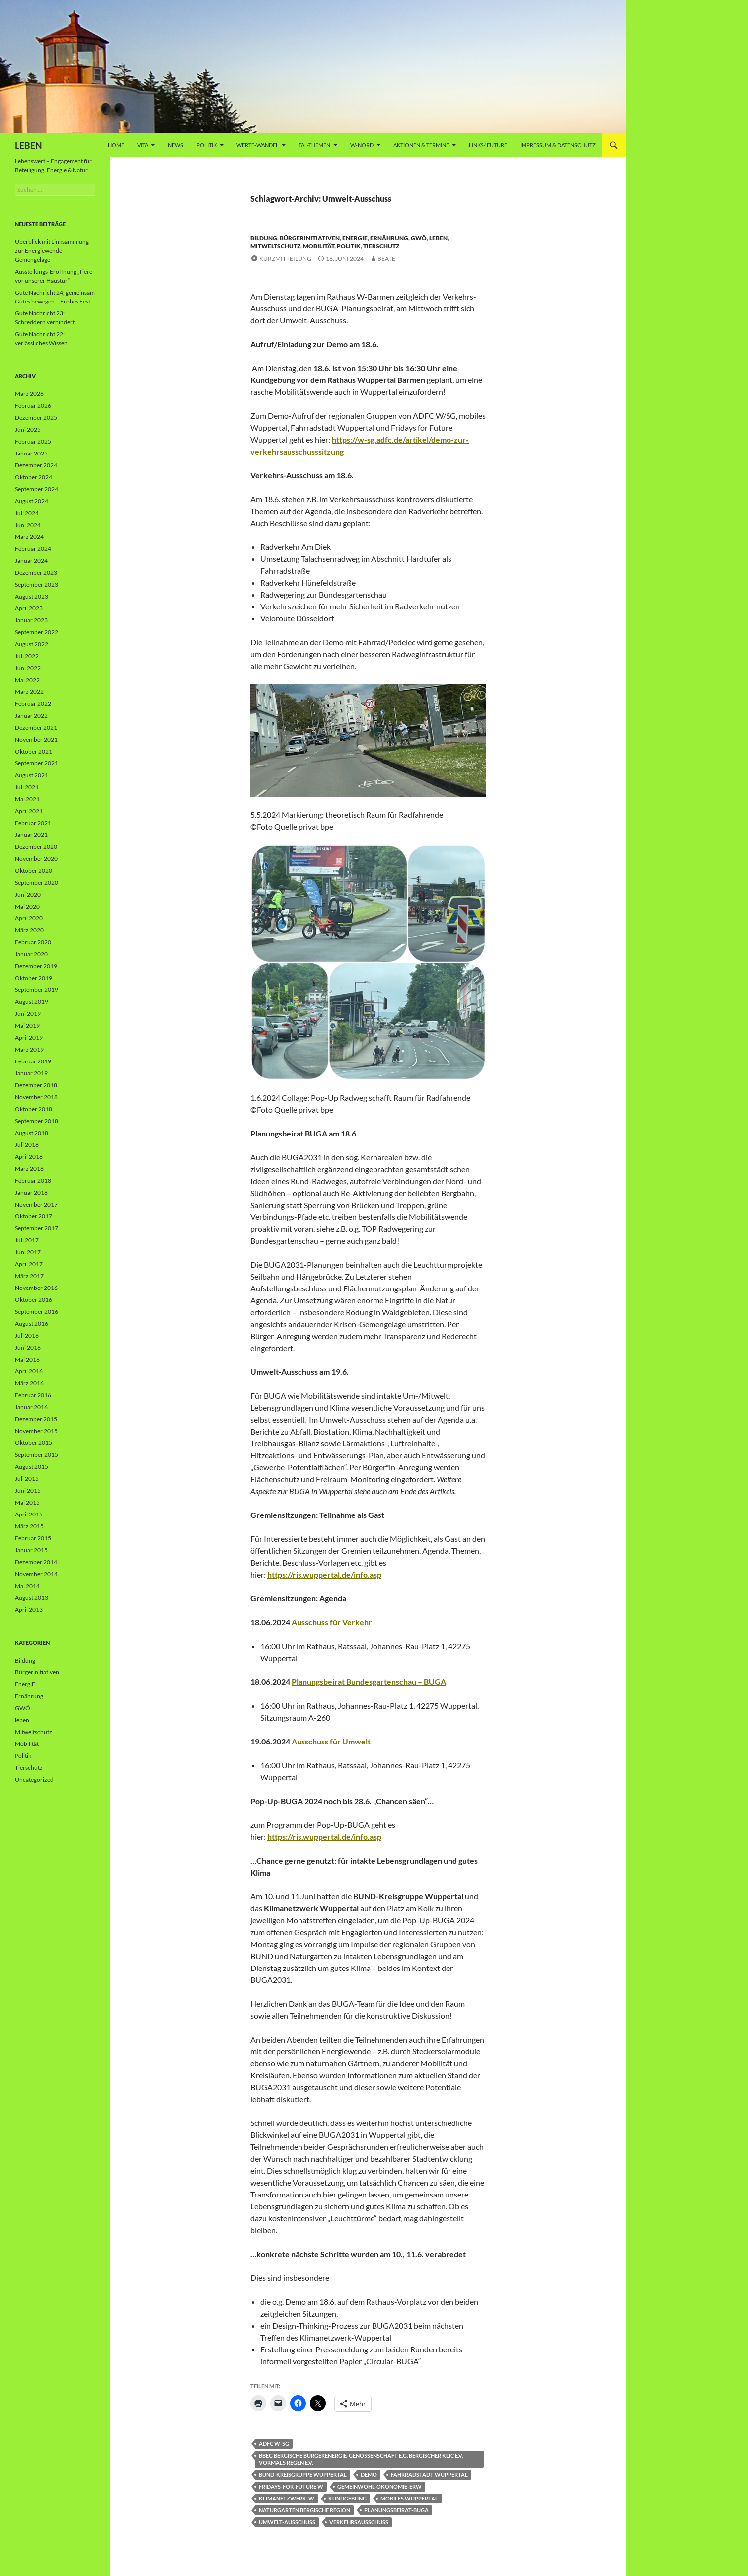 This screenshot has height=2576, width=748. Describe the element at coordinates (31, 620) in the screenshot. I see `Januar 2023` at that location.